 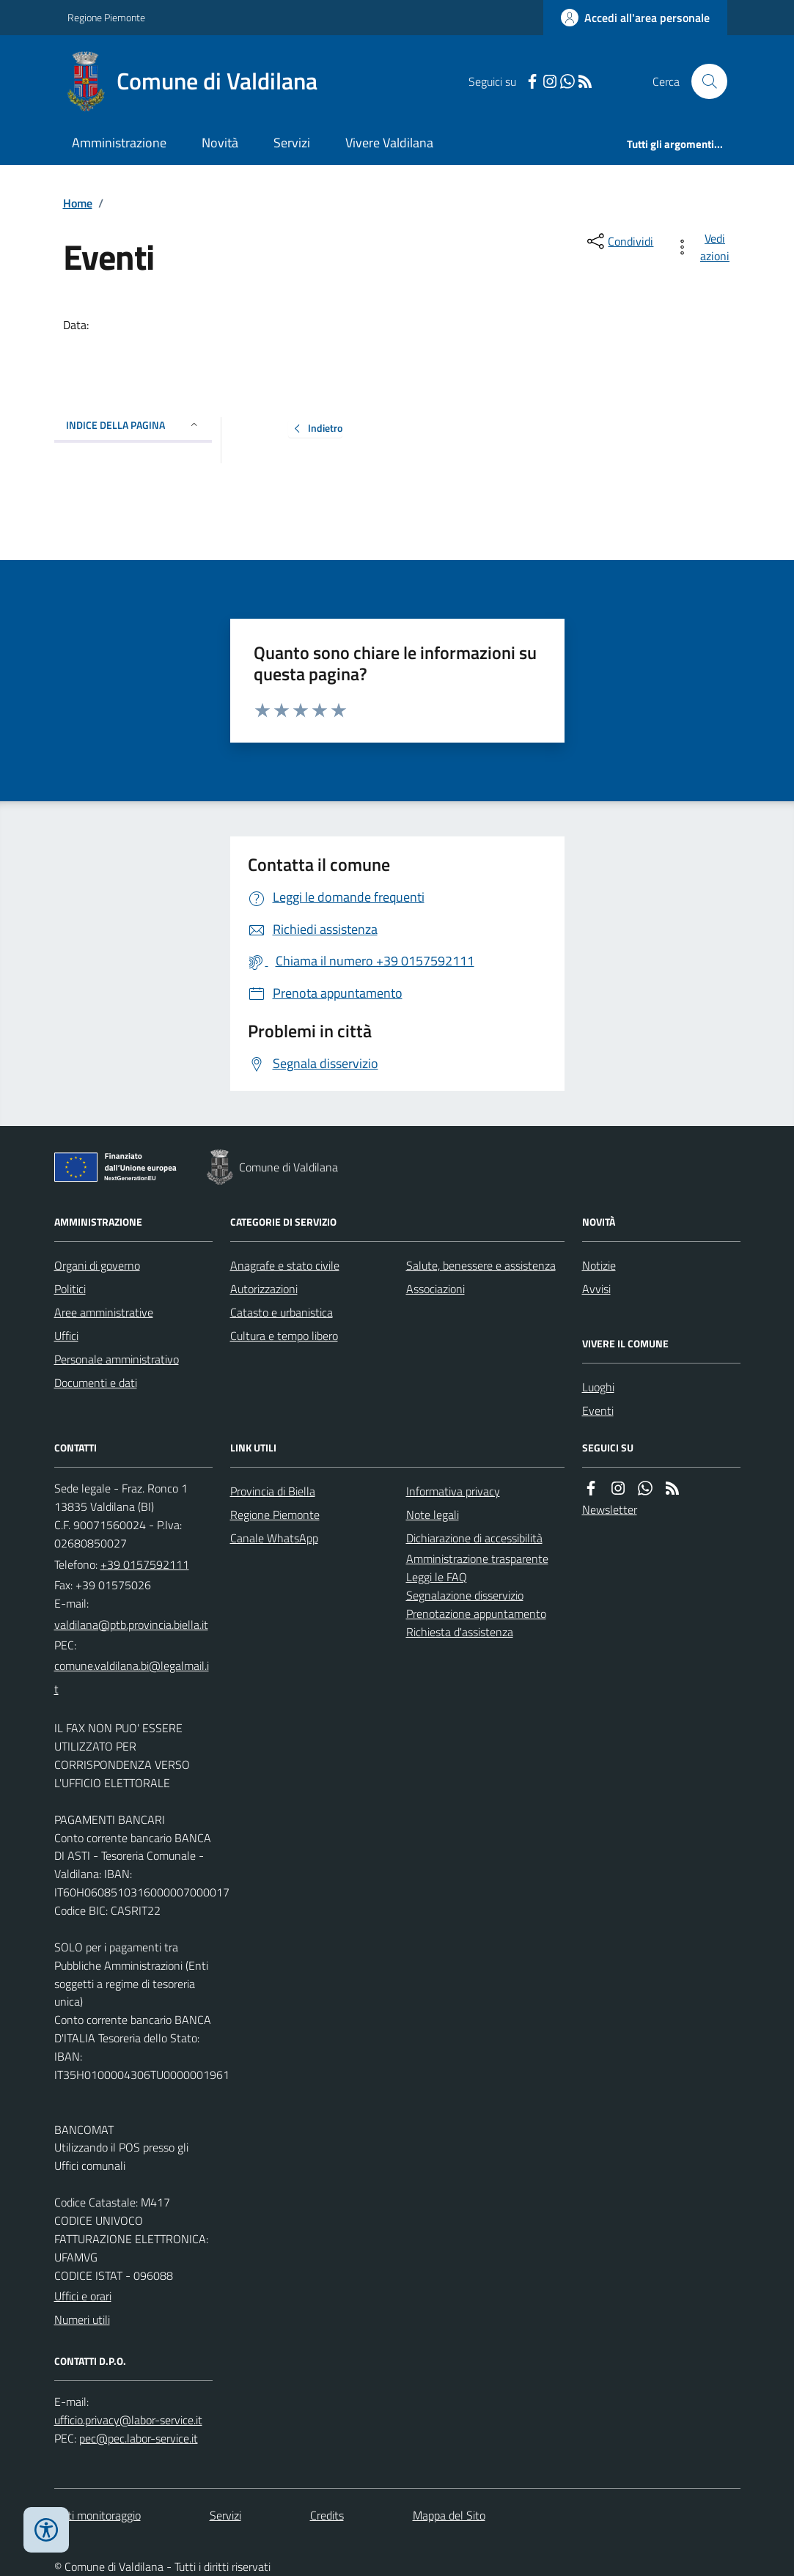 What do you see at coordinates (704, 247) in the screenshot?
I see `[vedi azioni da compiere sulla pagina]` at bounding box center [704, 247].